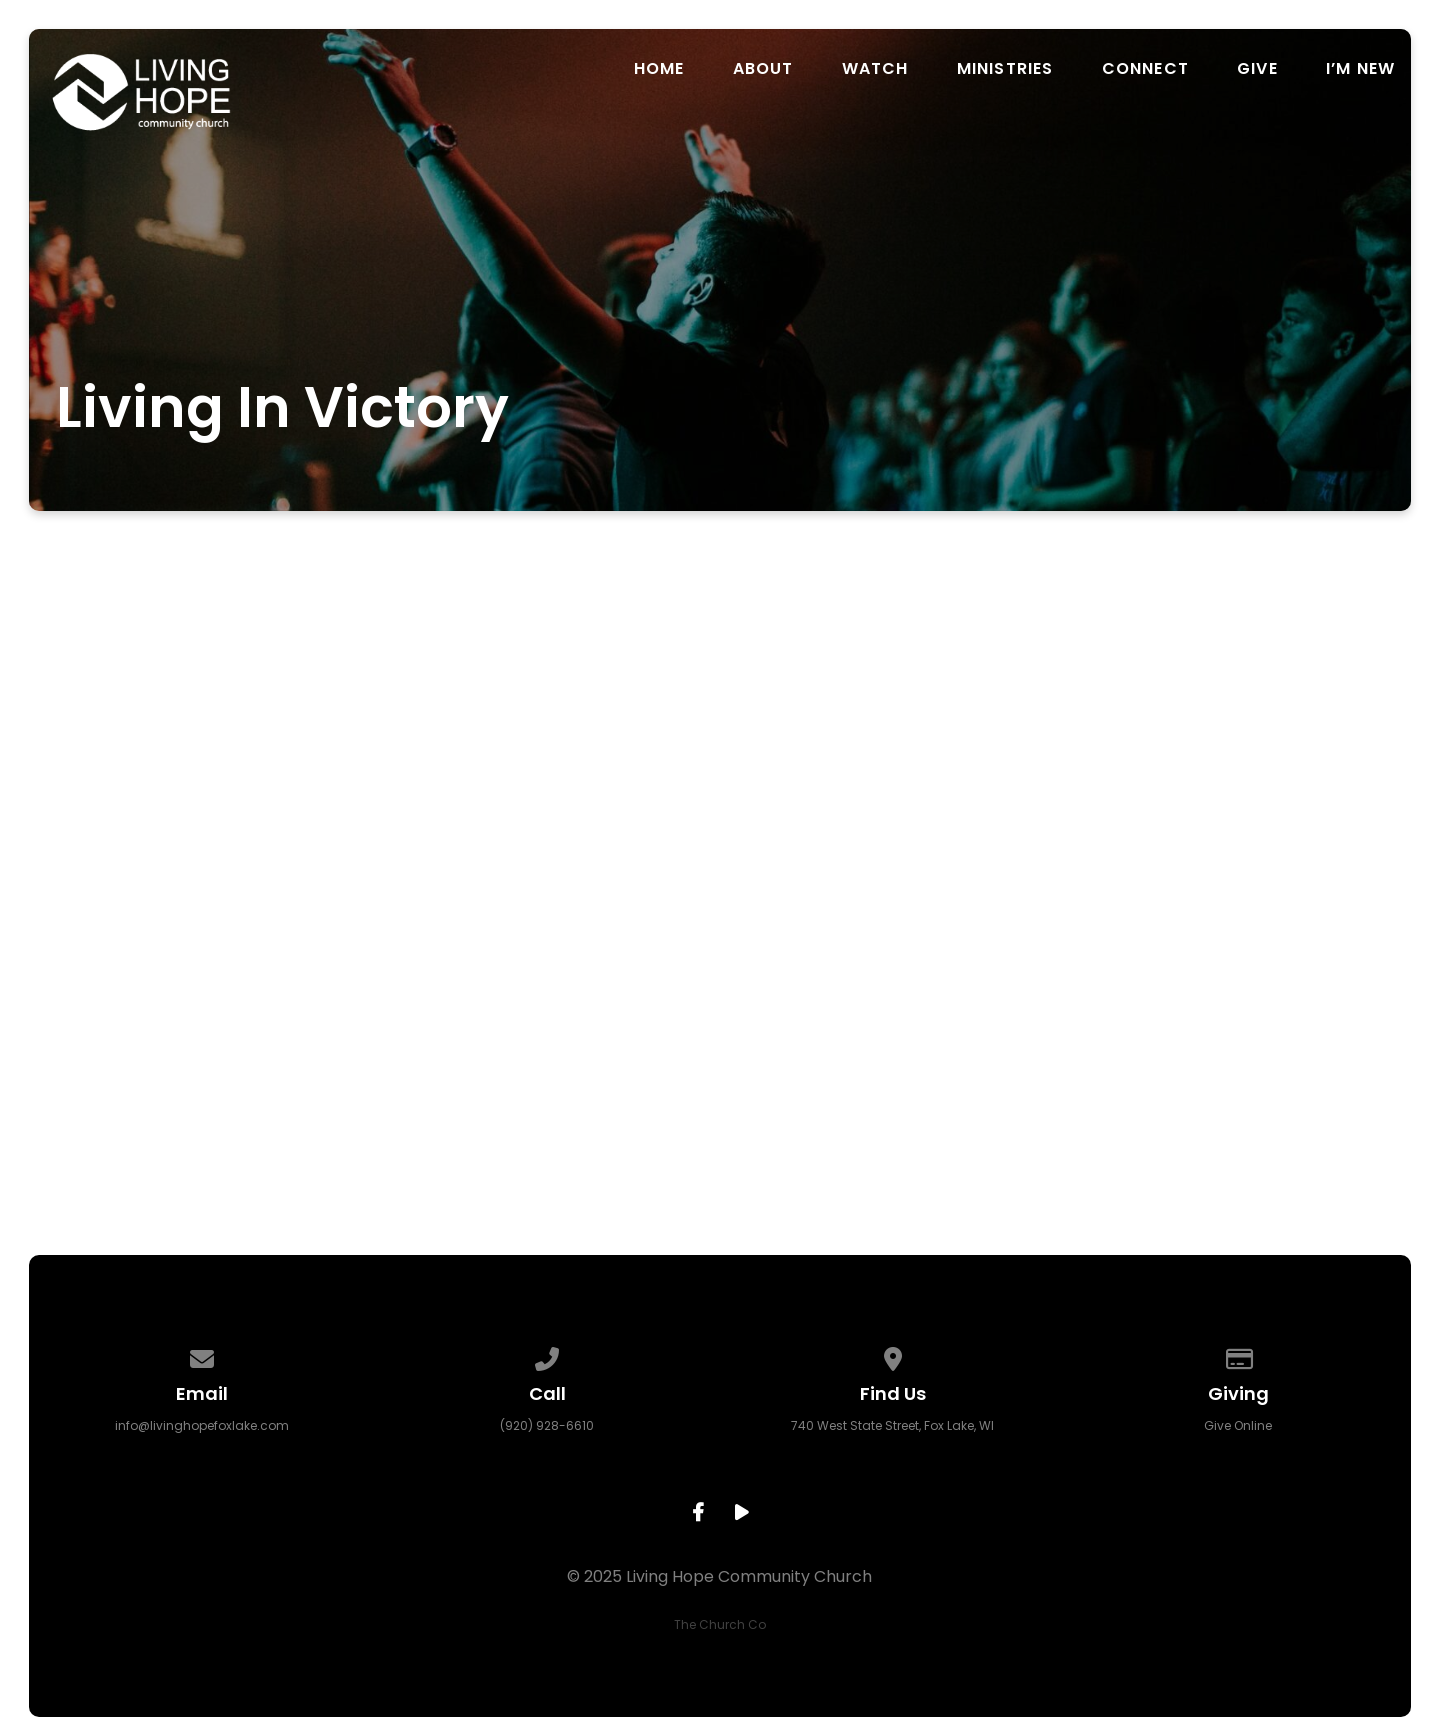 The height and width of the screenshot is (1732, 1440). What do you see at coordinates (1005, 69) in the screenshot?
I see `Ministries` at bounding box center [1005, 69].